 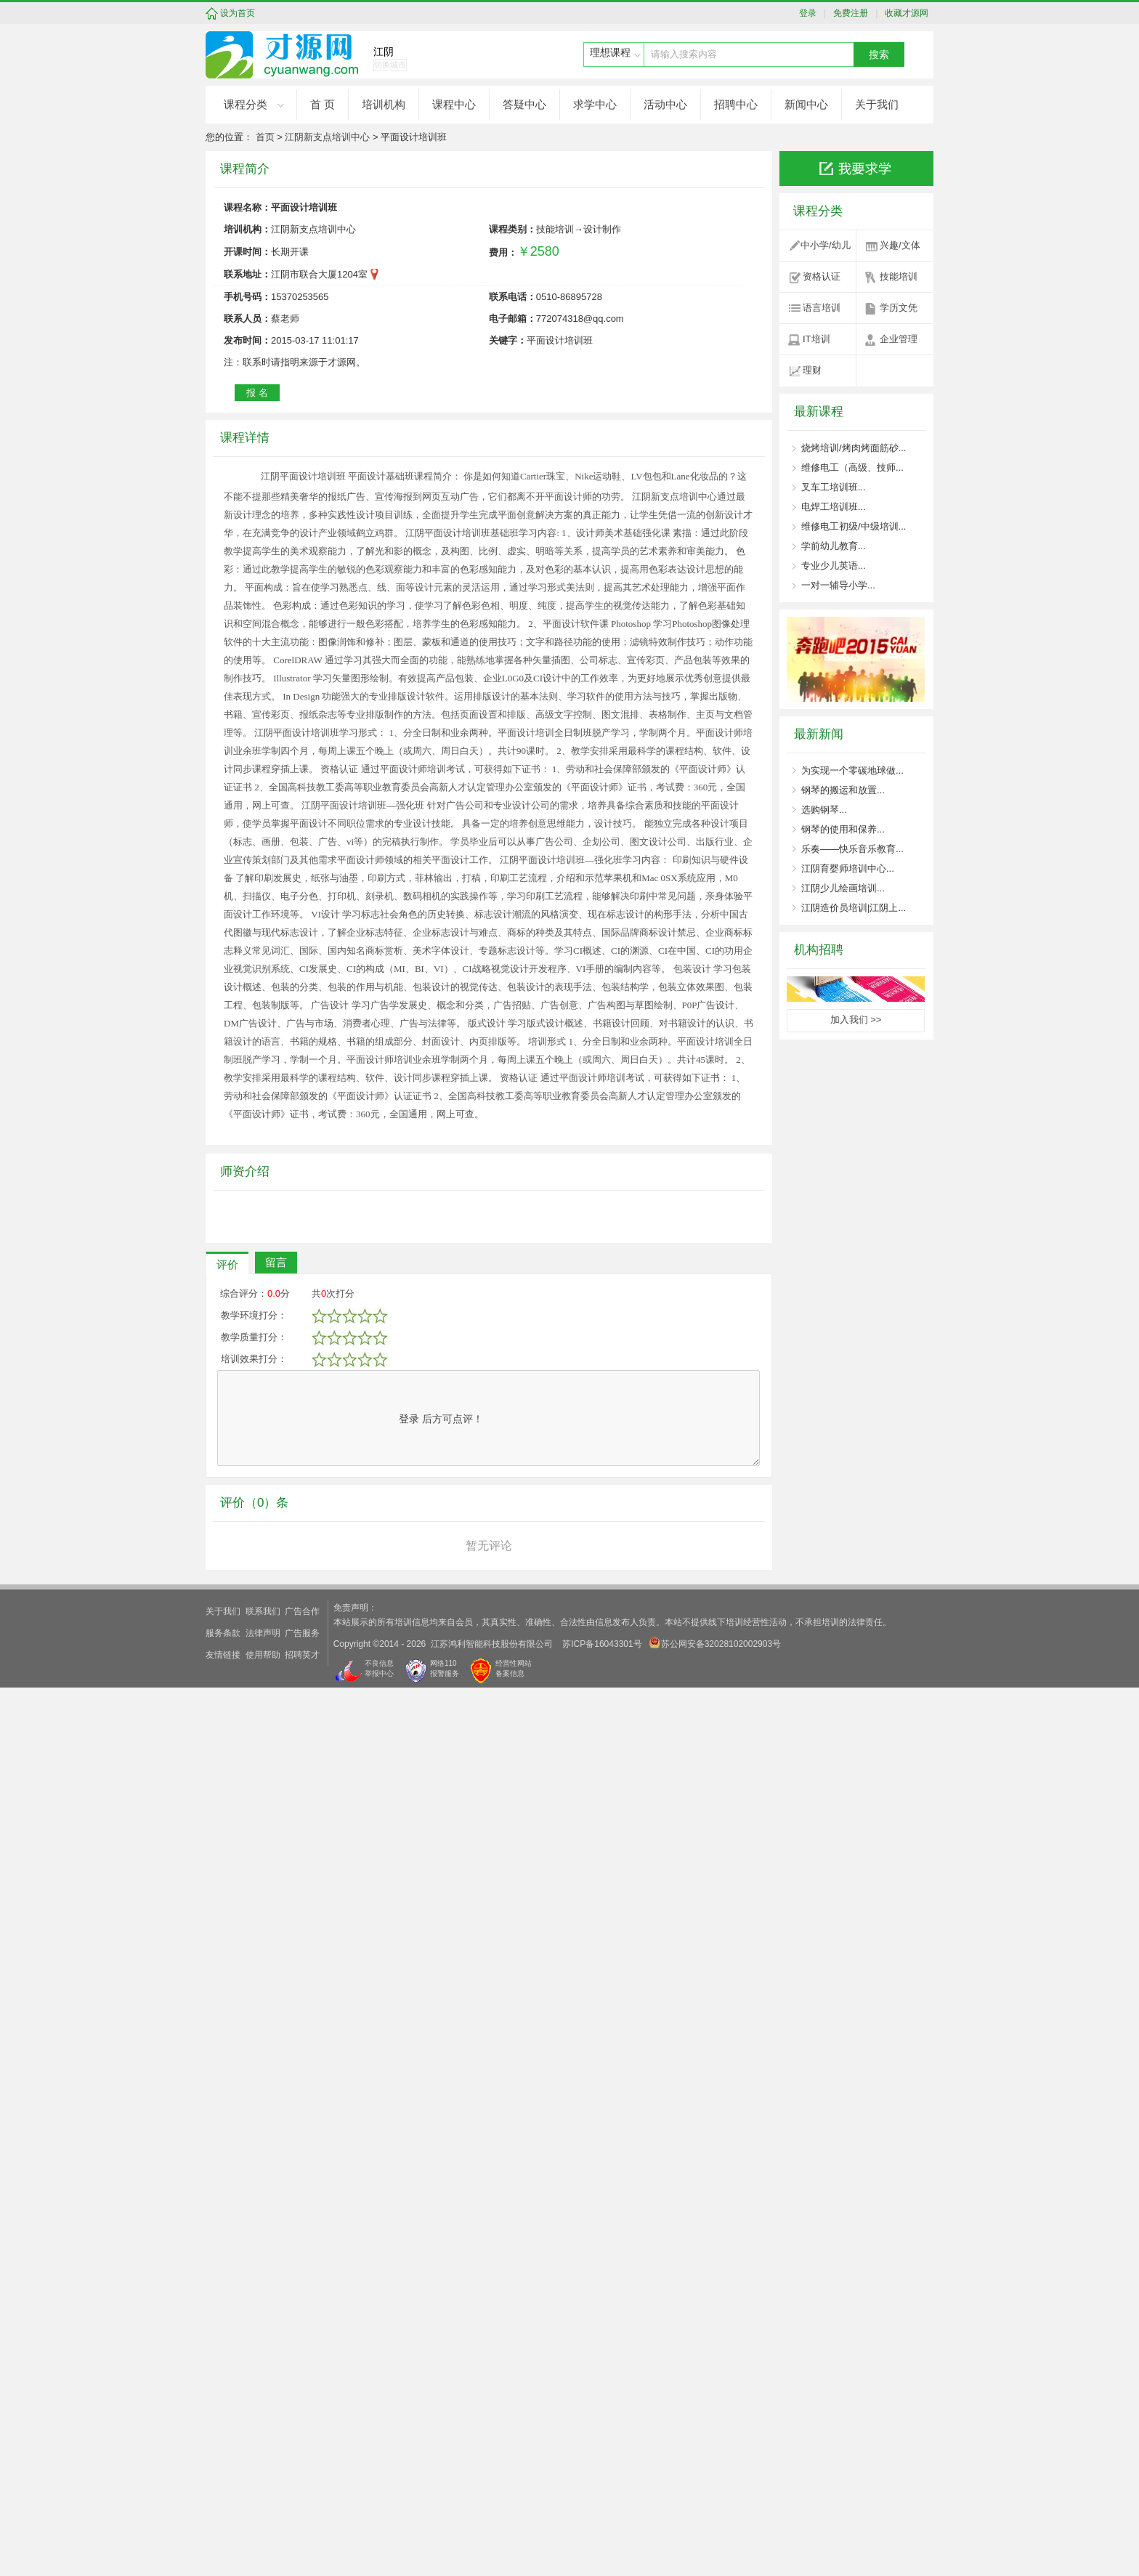 What do you see at coordinates (524, 104) in the screenshot?
I see `答疑中心` at bounding box center [524, 104].